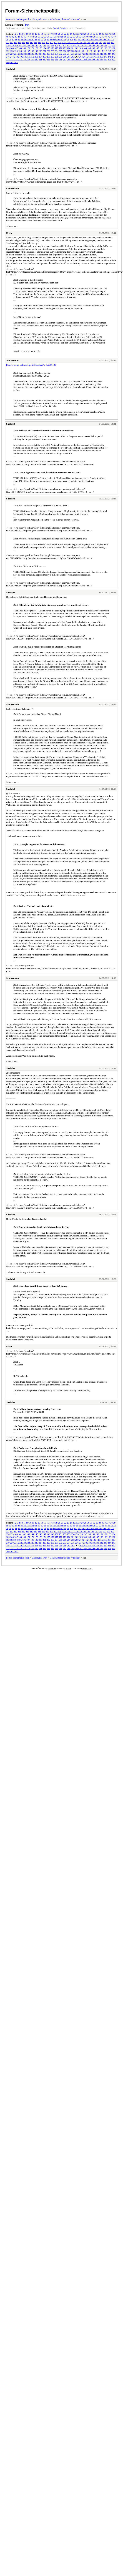  Describe the element at coordinates (15, 42) in the screenshot. I see `113` at that location.